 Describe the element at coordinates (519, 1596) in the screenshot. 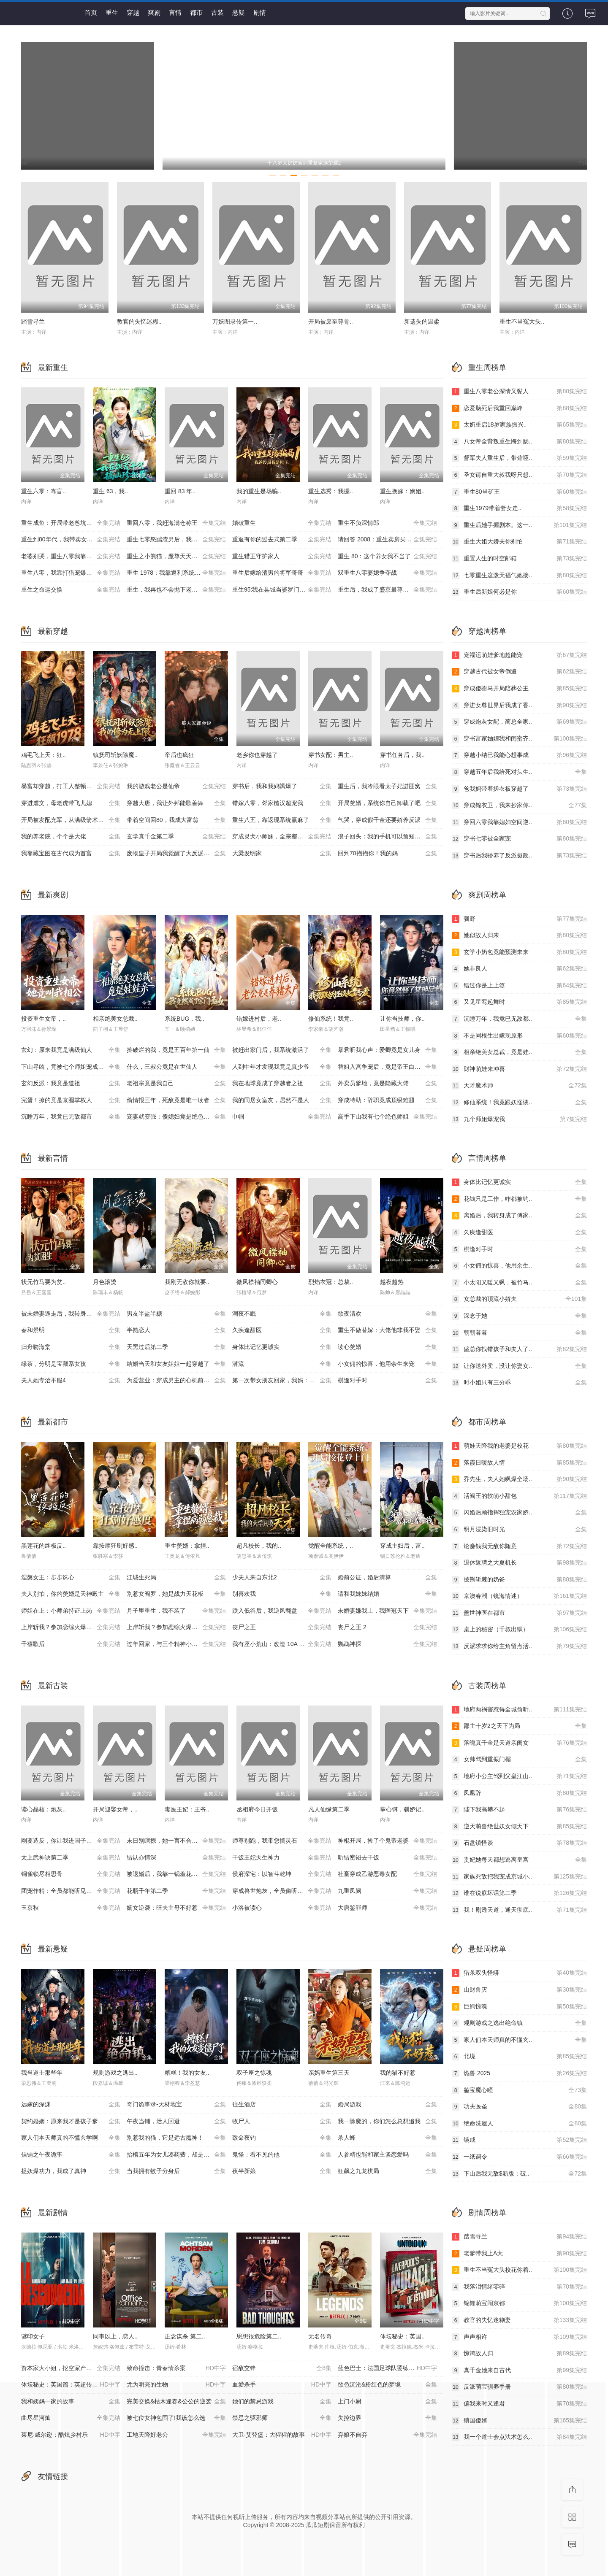

I see `京澳春潮（镜海情迷）` at that location.